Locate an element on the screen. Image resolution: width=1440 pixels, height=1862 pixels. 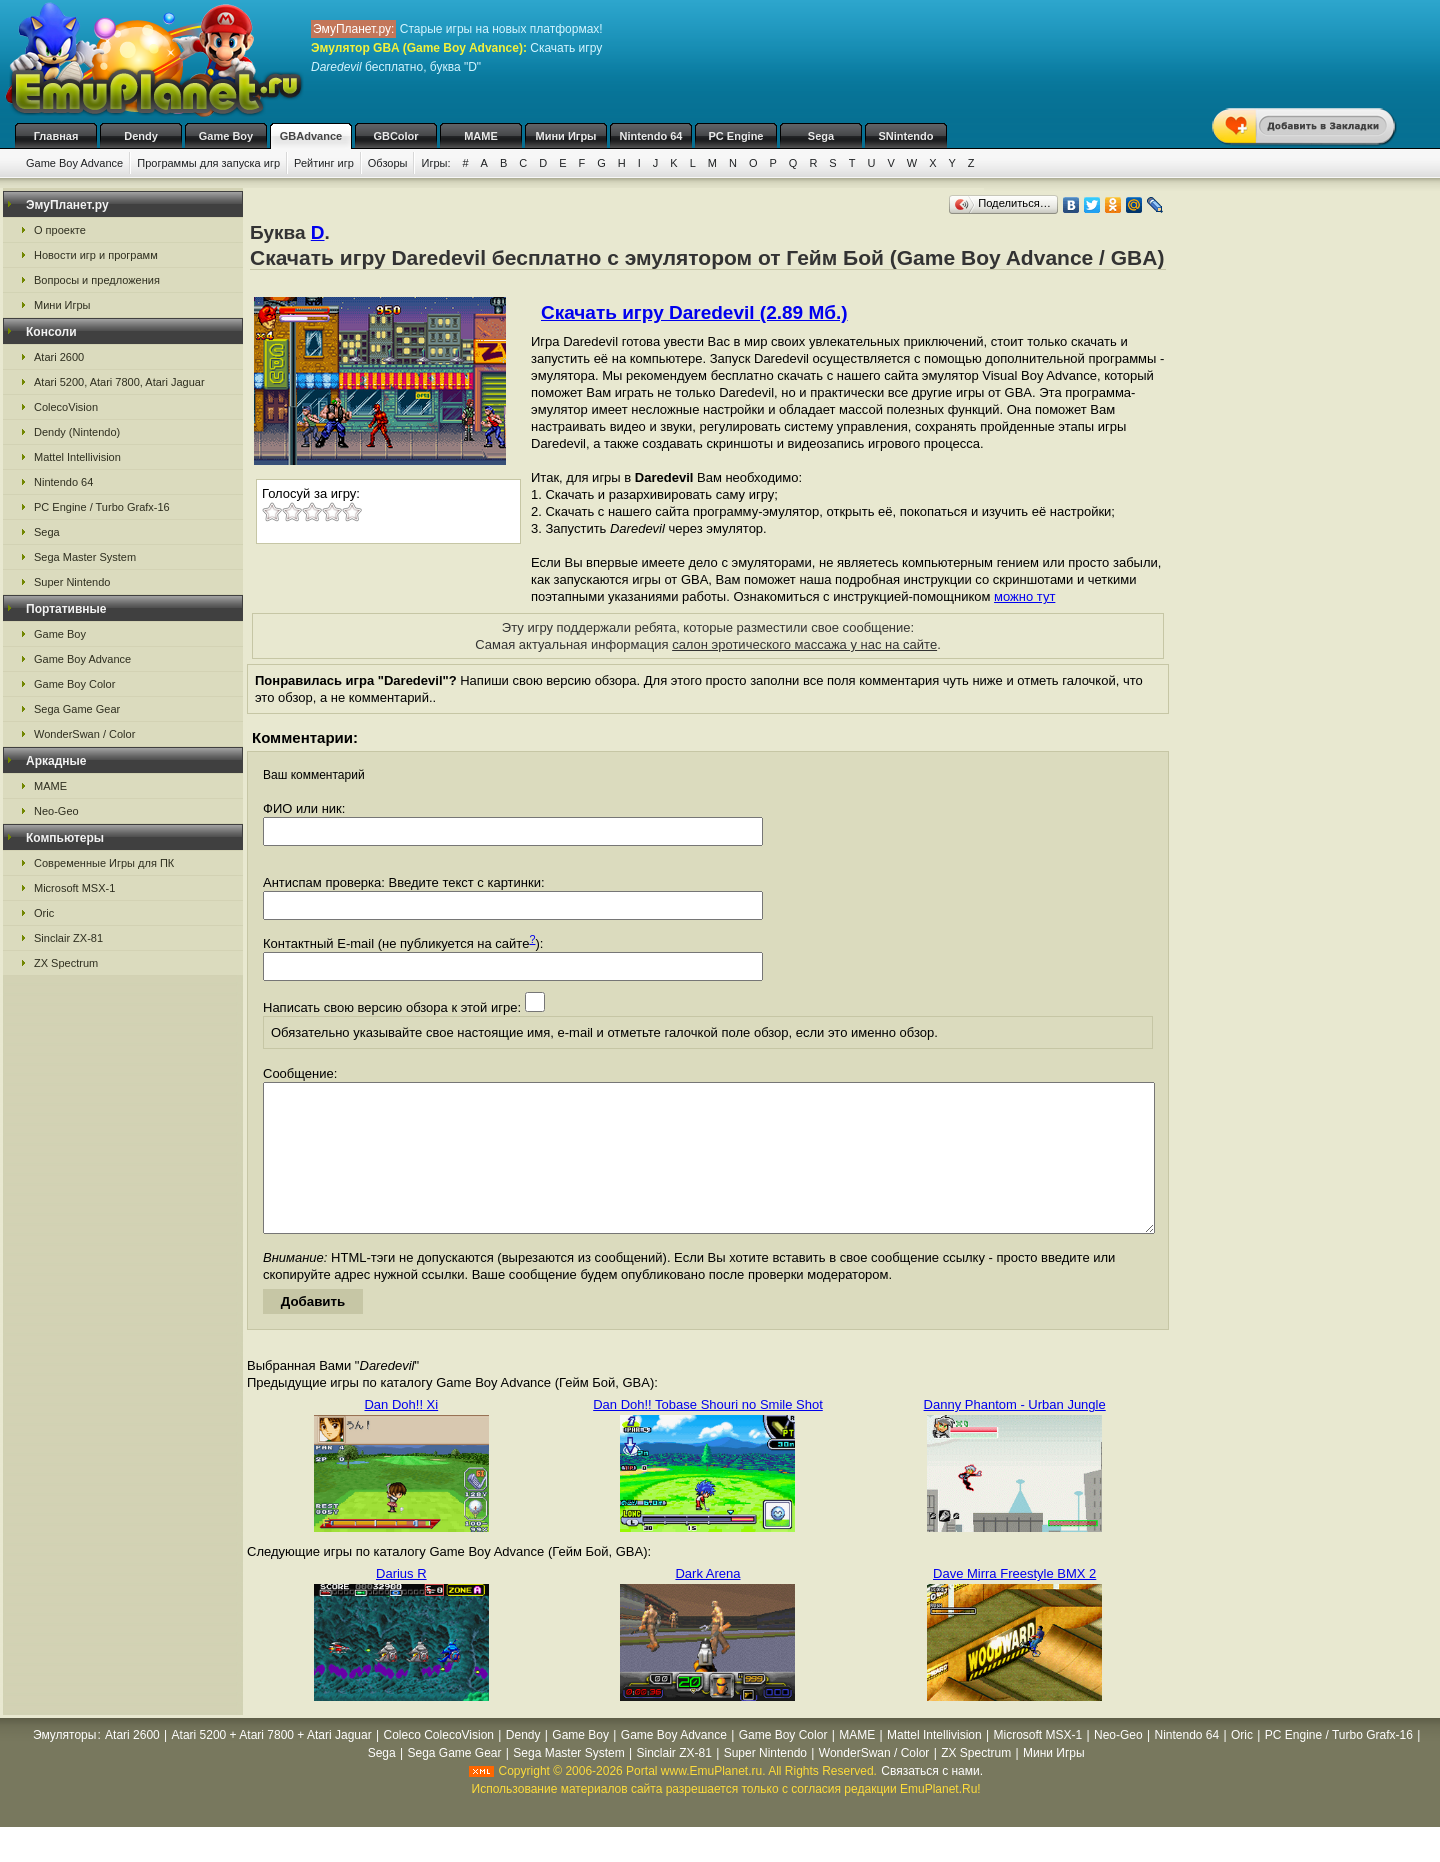
Danny Phantom - Urban Jungle is located at coordinates (1015, 1434).